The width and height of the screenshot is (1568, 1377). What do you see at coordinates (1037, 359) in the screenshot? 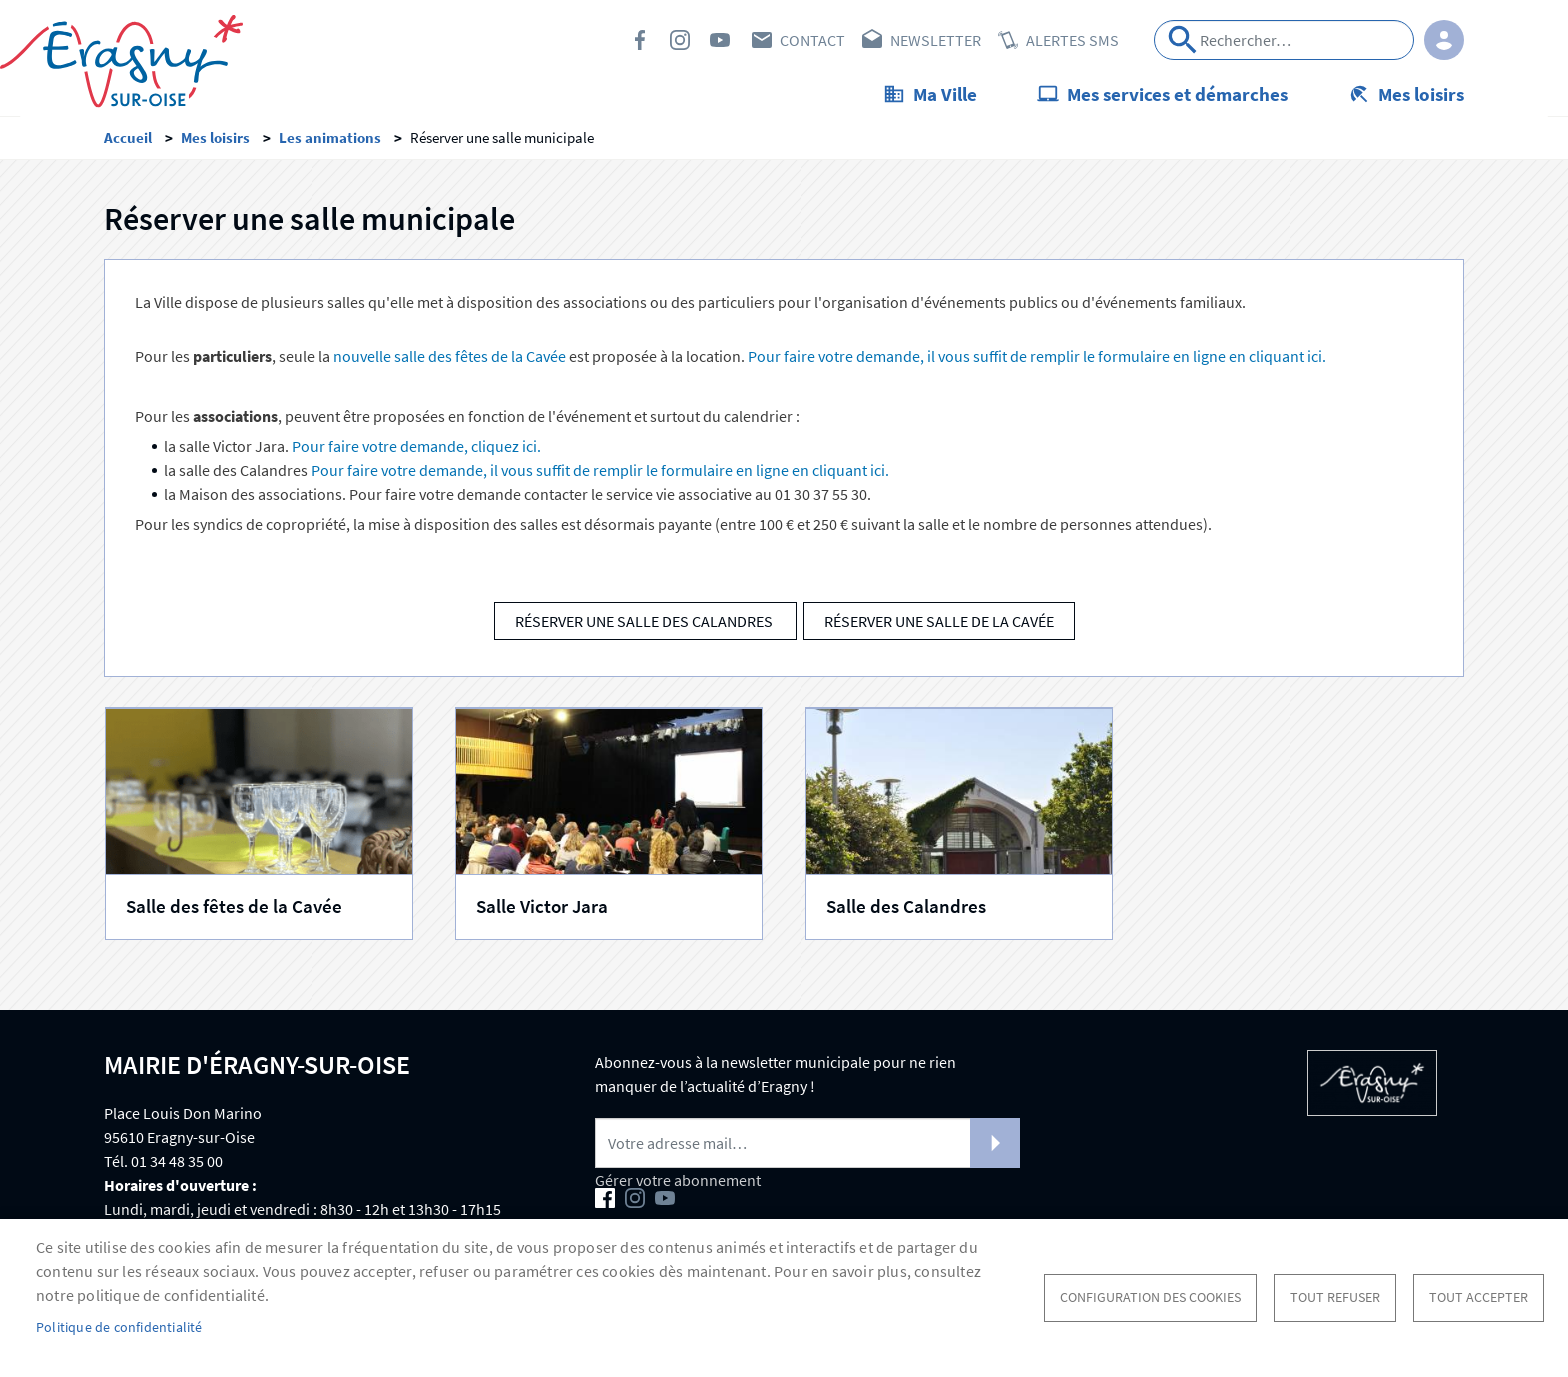
I see `Pour faire votre demande, il vous suffit de remplir le formulaire en ligne en cliquant ici.` at bounding box center [1037, 359].